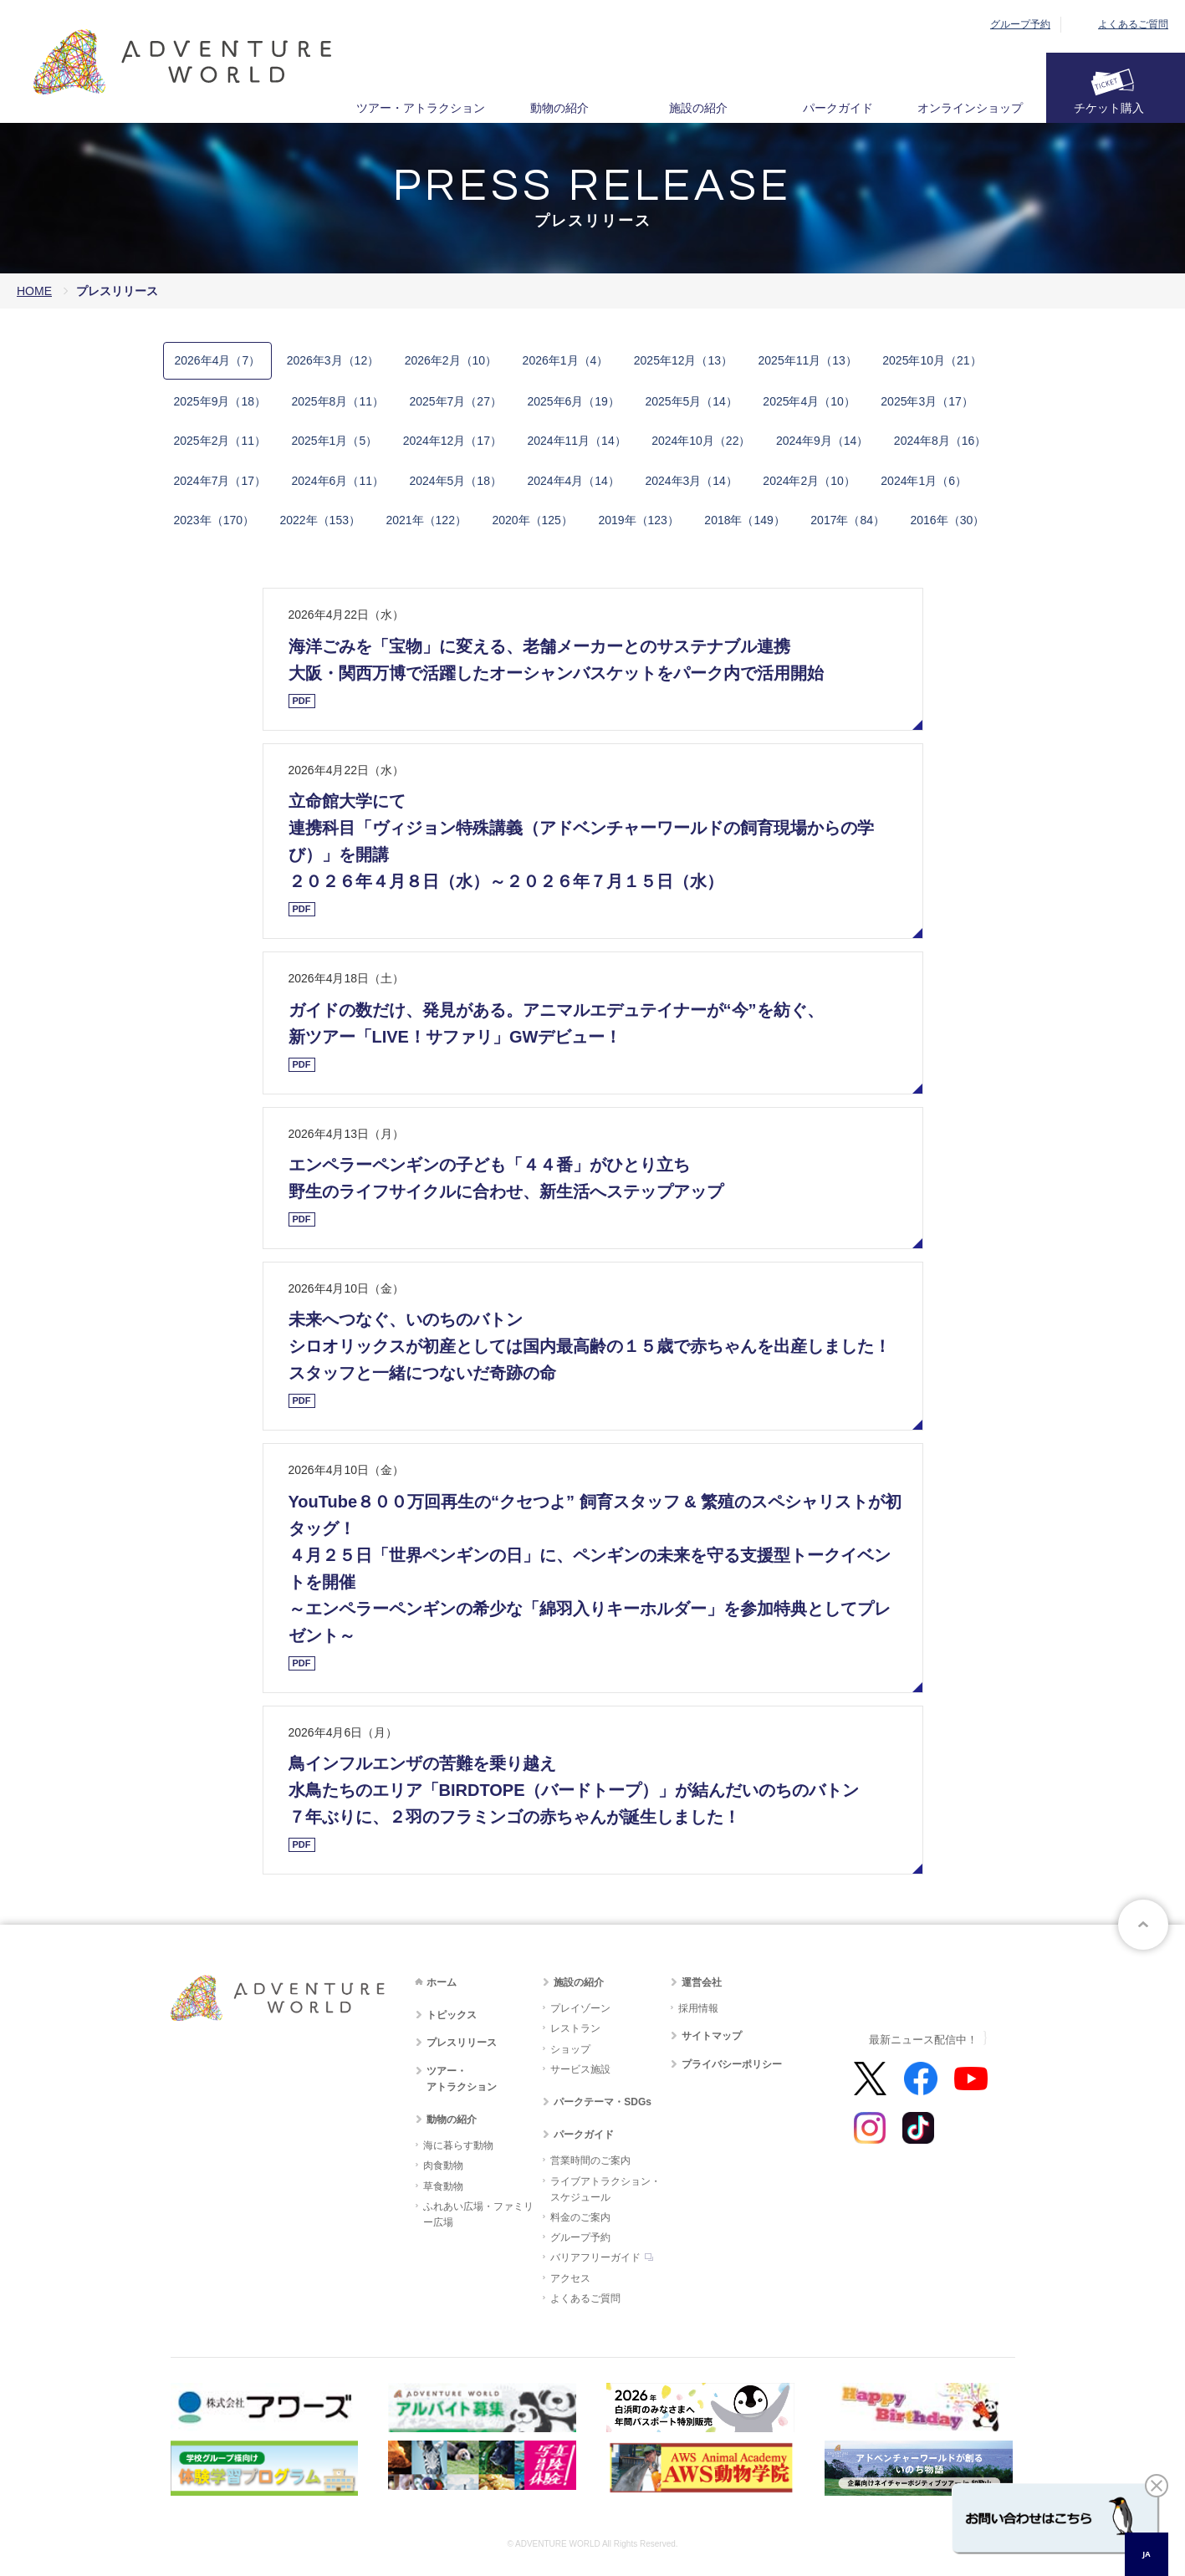 This screenshot has height=2576, width=1185. I want to click on 2​0​2​5​年​3月​（17）, so click(927, 401).